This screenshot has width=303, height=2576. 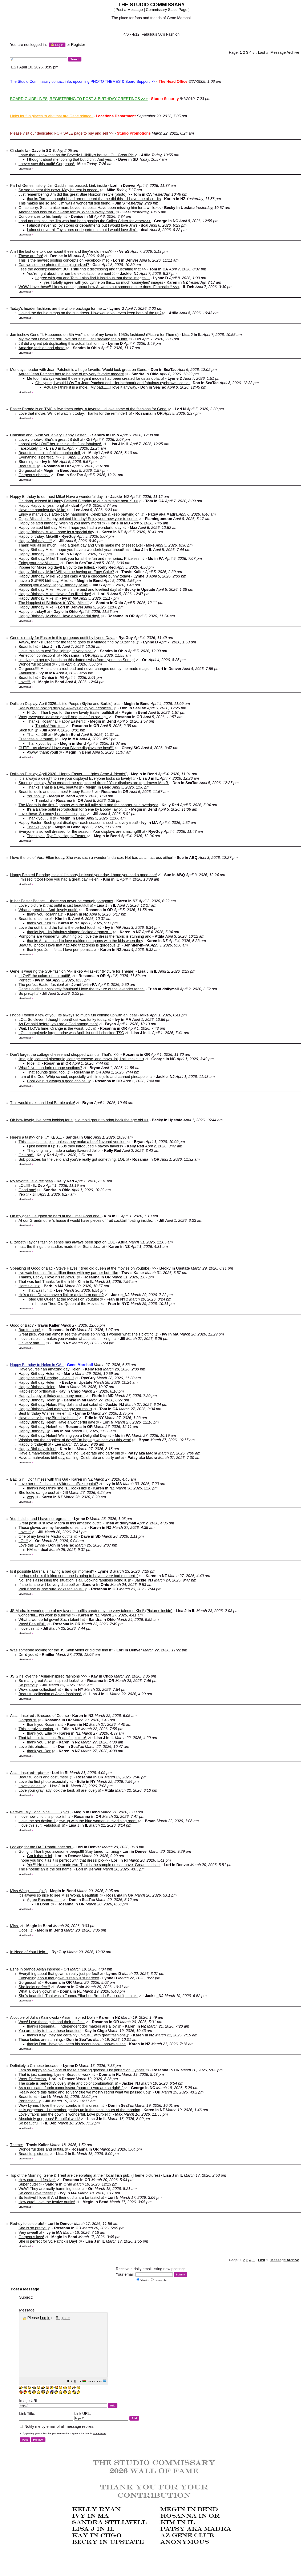 I want to click on I see the accomplishment BUT I still find it distressing and frustrating that >>, so click(x=82, y=269).